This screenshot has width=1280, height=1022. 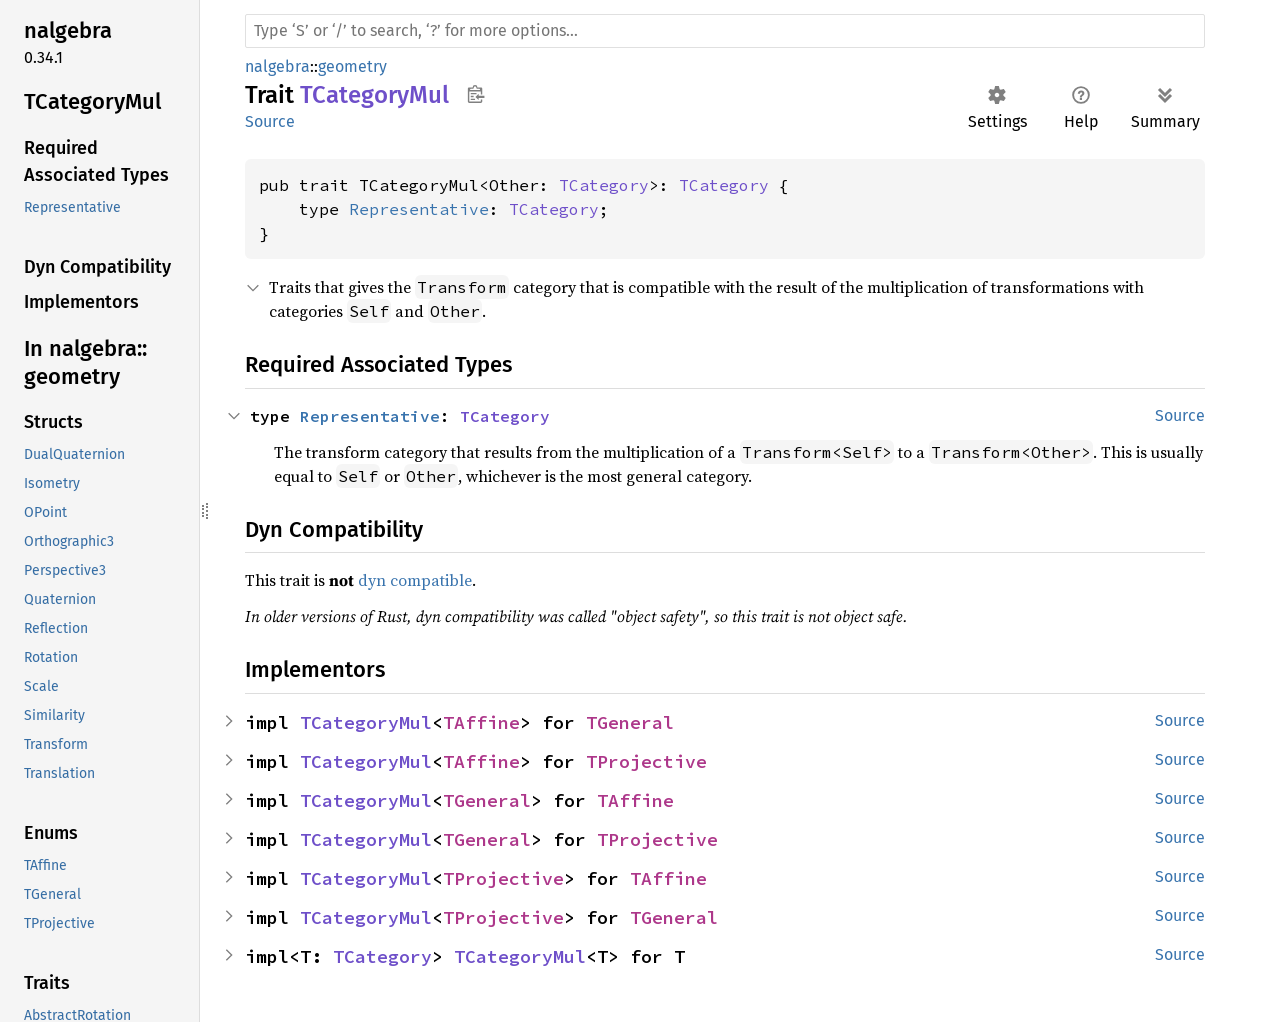 What do you see at coordinates (630, 722) in the screenshot?
I see `TGeneral` at bounding box center [630, 722].